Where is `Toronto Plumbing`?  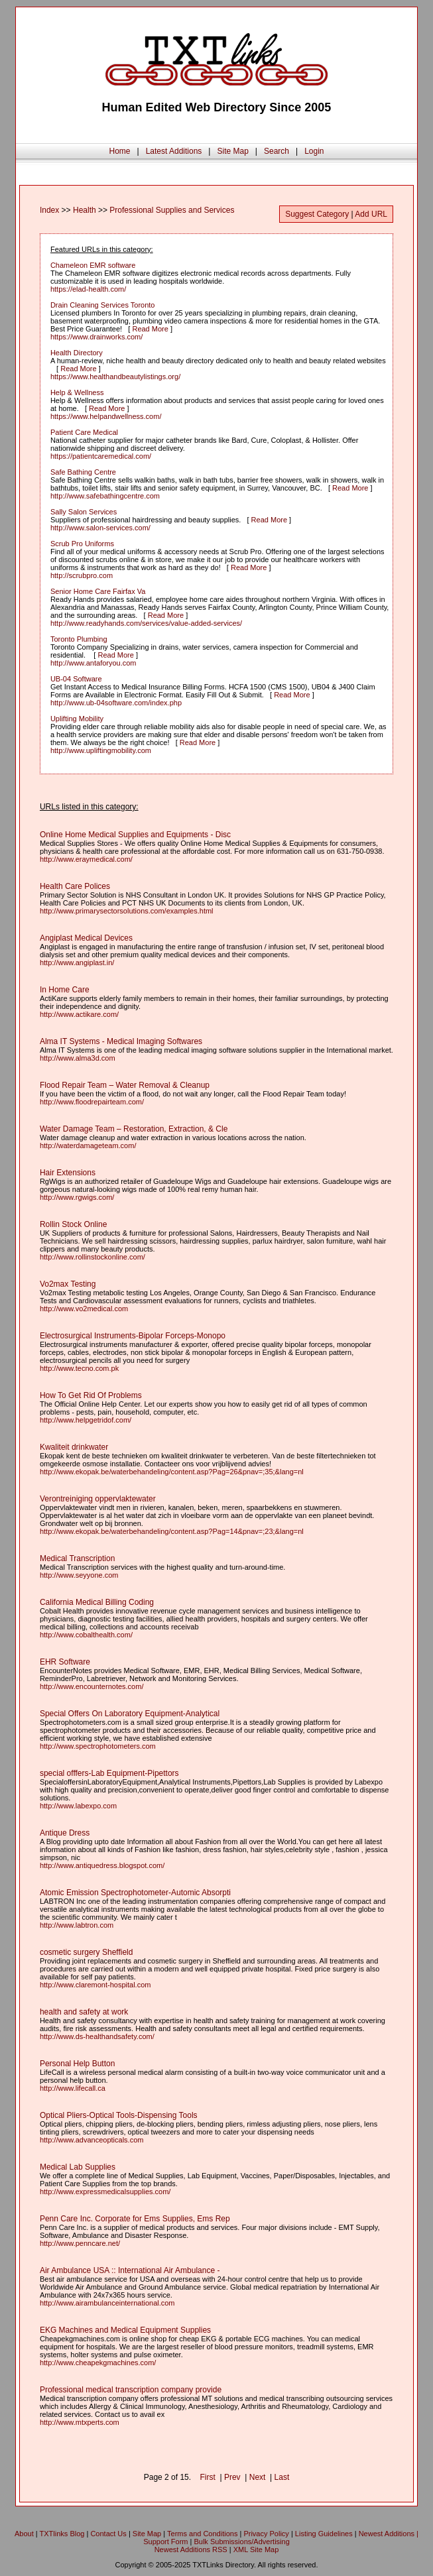 Toronto Plumbing is located at coordinates (78, 639).